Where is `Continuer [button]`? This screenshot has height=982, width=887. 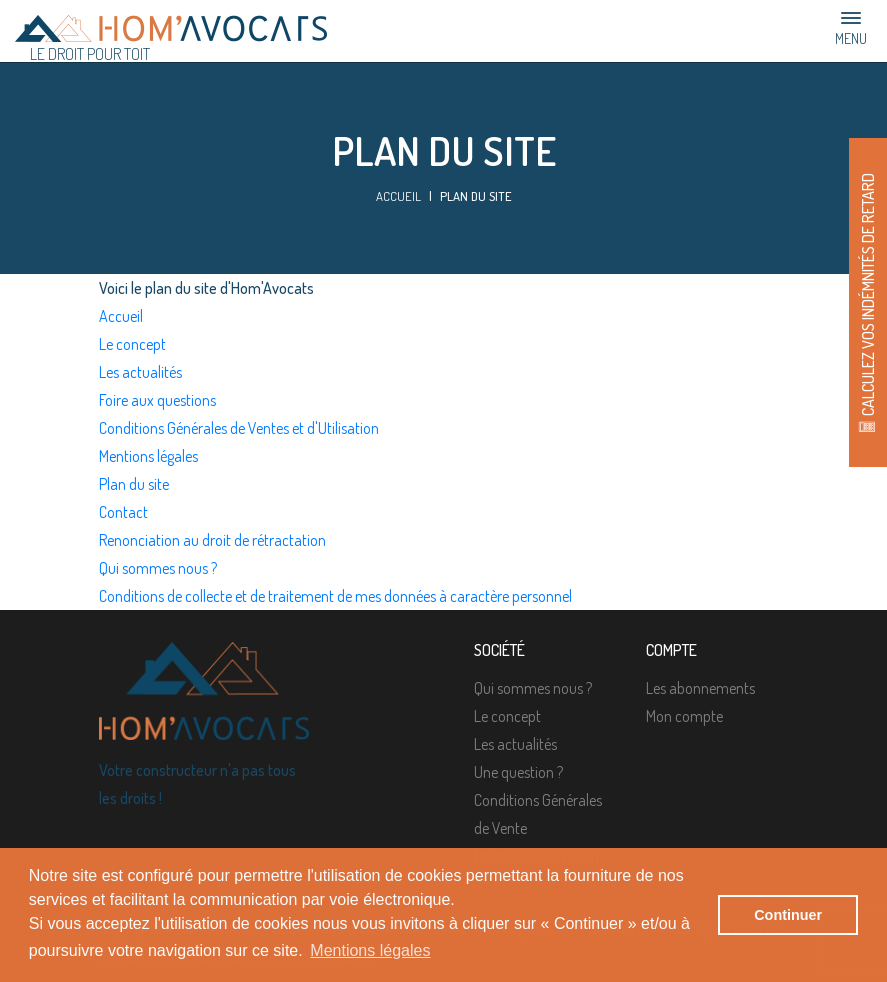 Continuer [button] is located at coordinates (788, 915).